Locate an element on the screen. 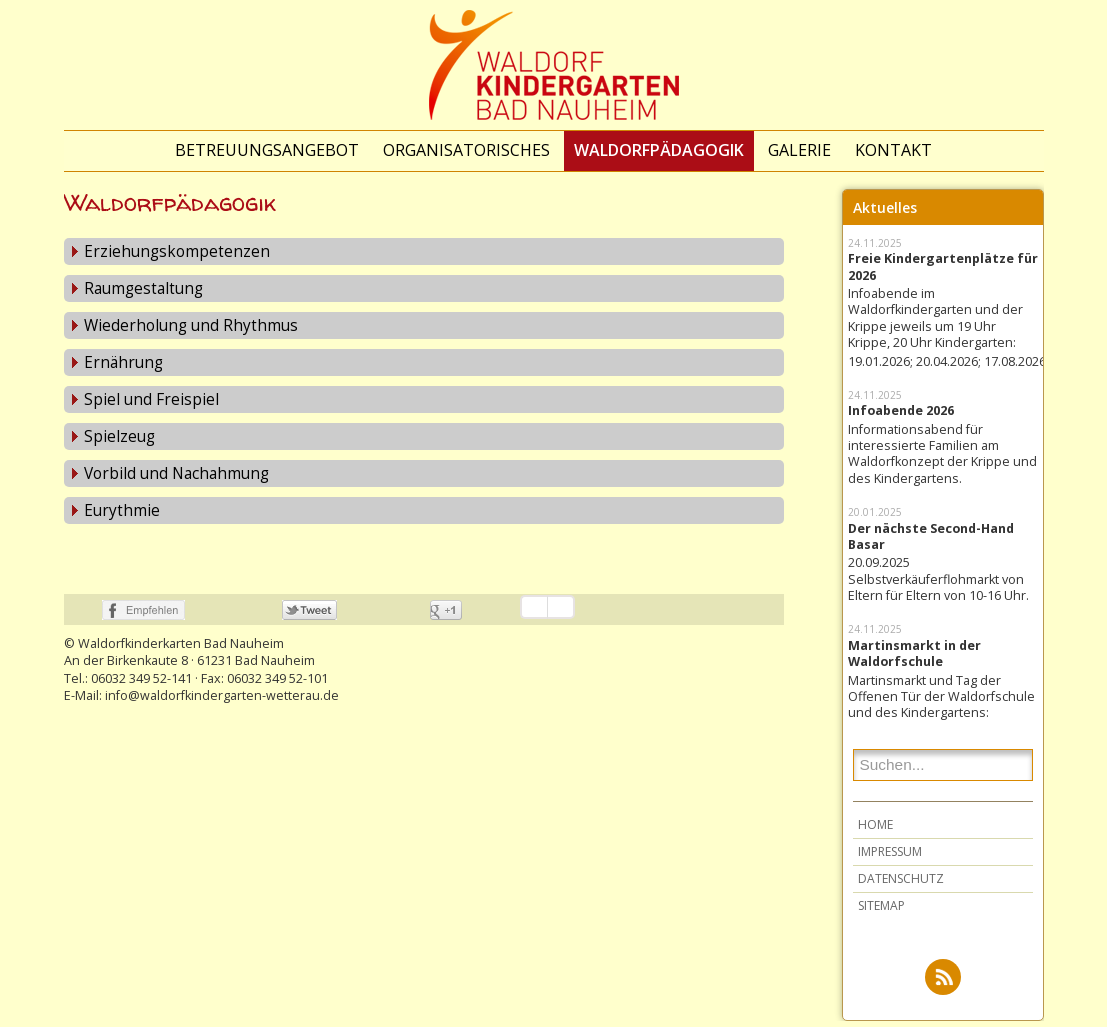 Image resolution: width=1107 pixels, height=1027 pixels. Eurythmie is located at coordinates (122, 516).